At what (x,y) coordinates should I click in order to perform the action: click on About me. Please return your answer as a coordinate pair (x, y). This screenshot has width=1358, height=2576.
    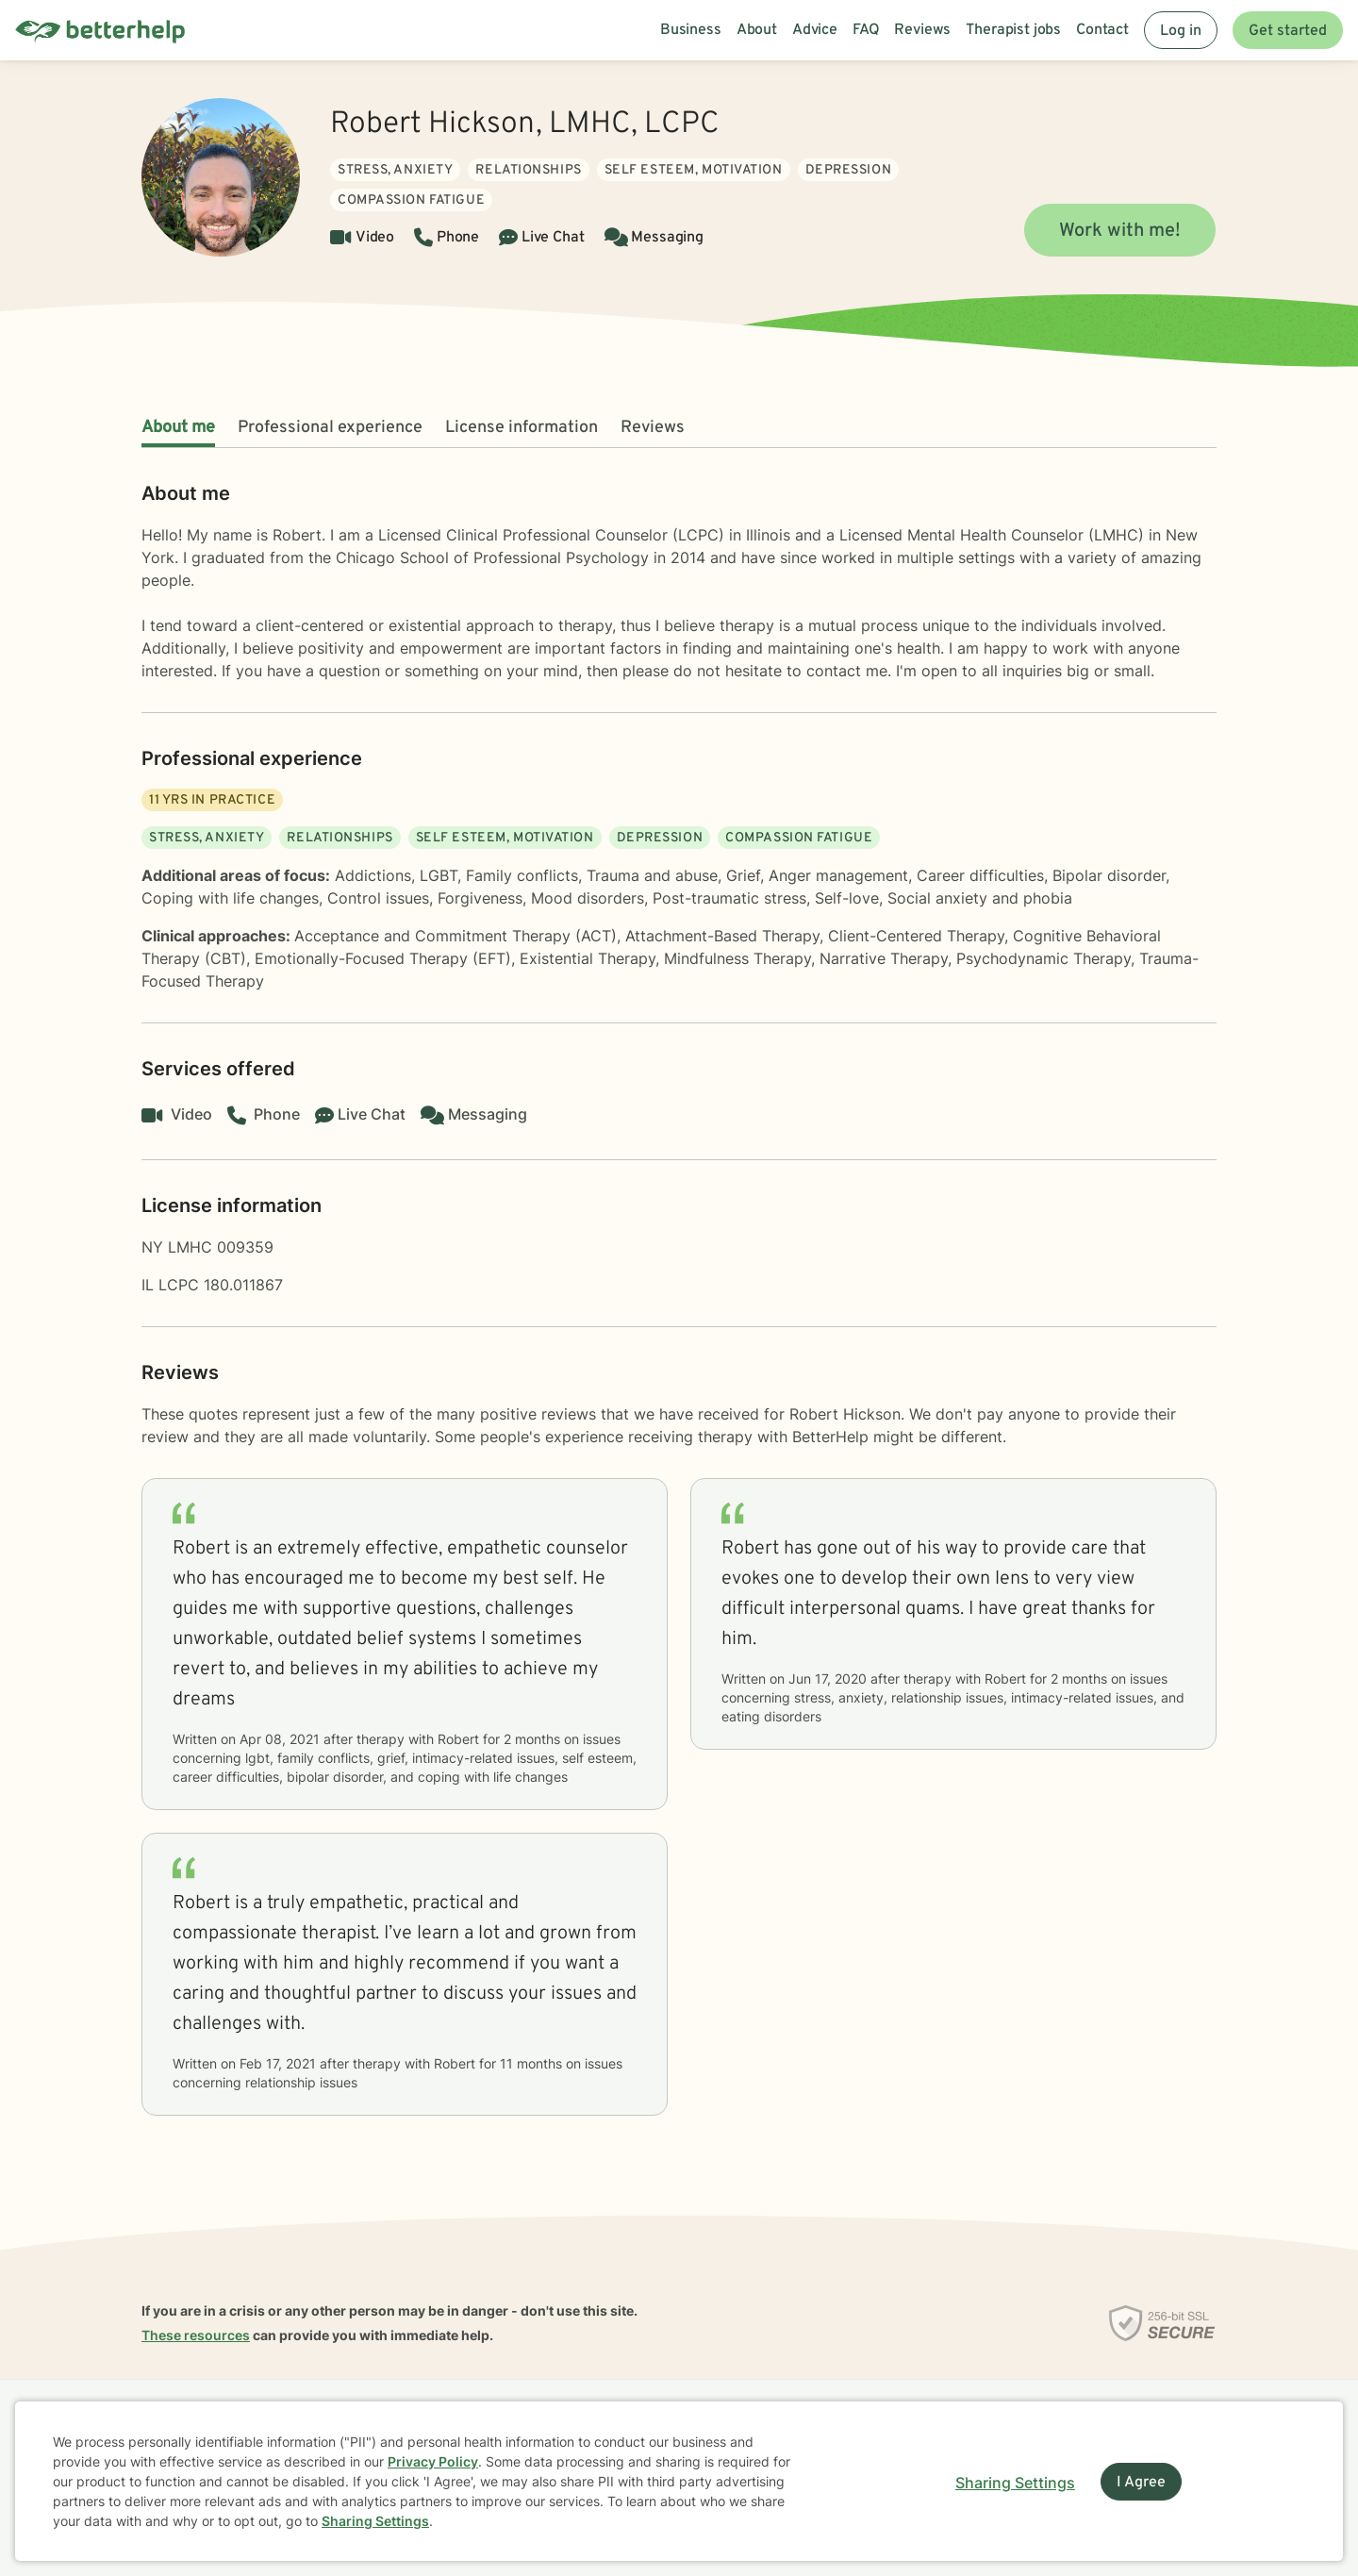
    Looking at the image, I should click on (178, 428).